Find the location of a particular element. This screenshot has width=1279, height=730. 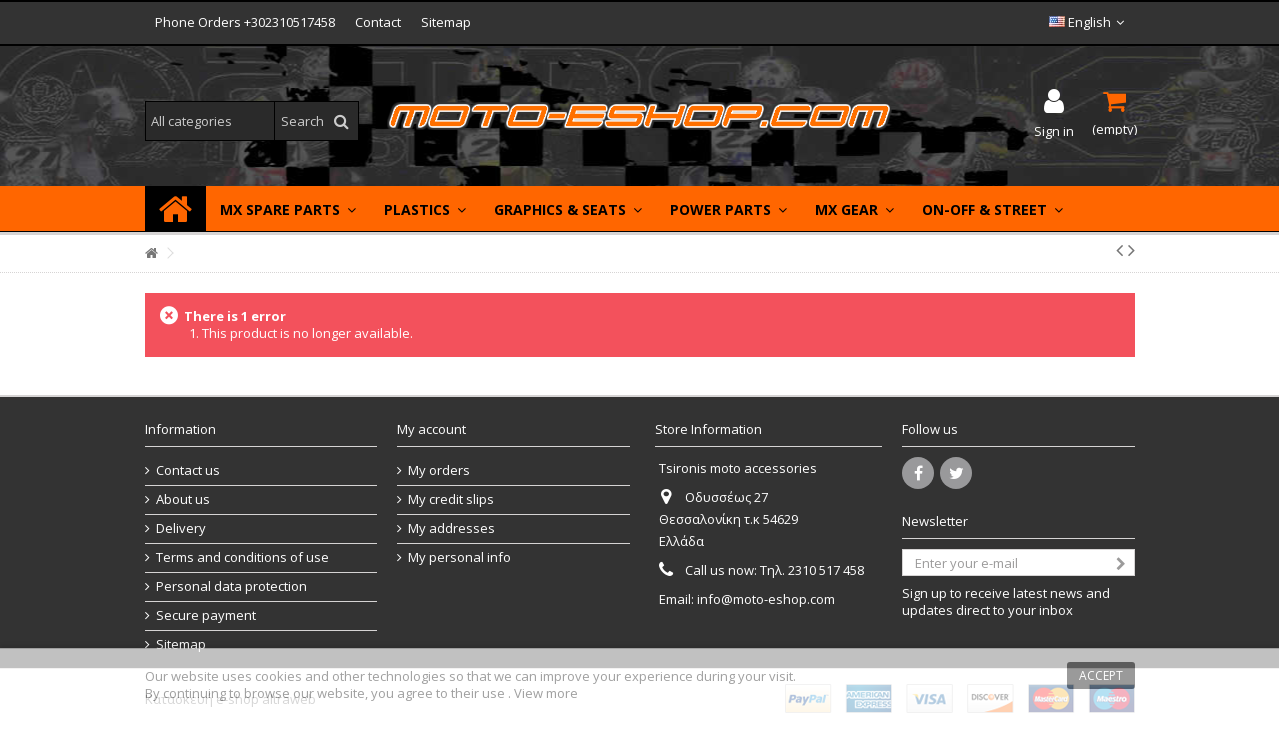

Contact us is located at coordinates (188, 470).